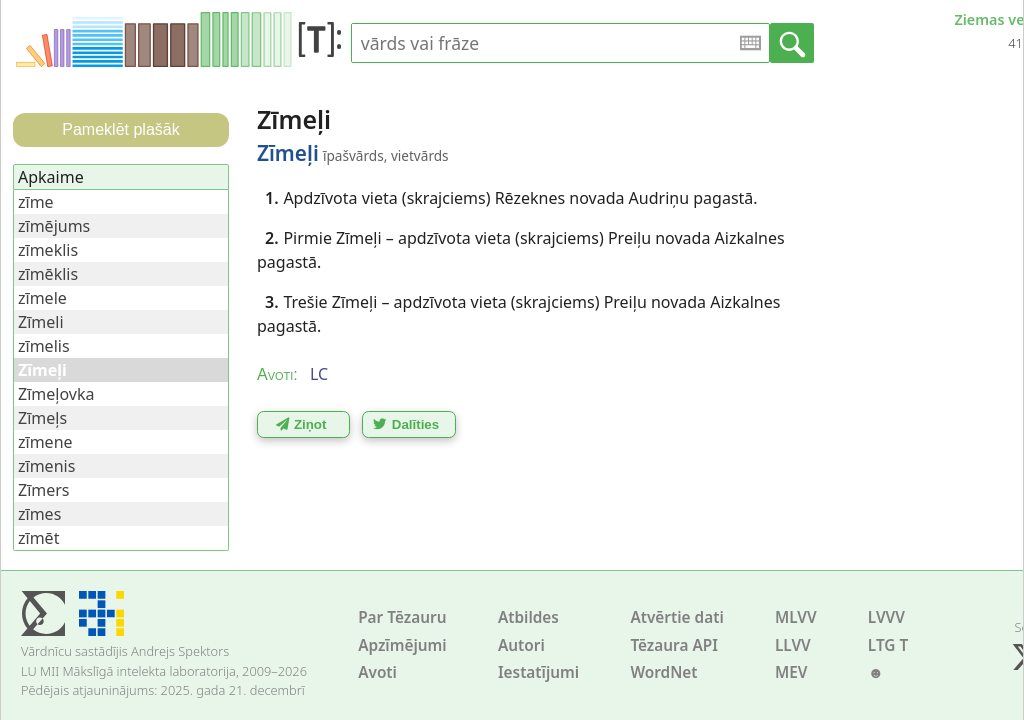 Image resolution: width=1024 pixels, height=720 pixels. Describe the element at coordinates (38, 538) in the screenshot. I see `zīmēt` at that location.